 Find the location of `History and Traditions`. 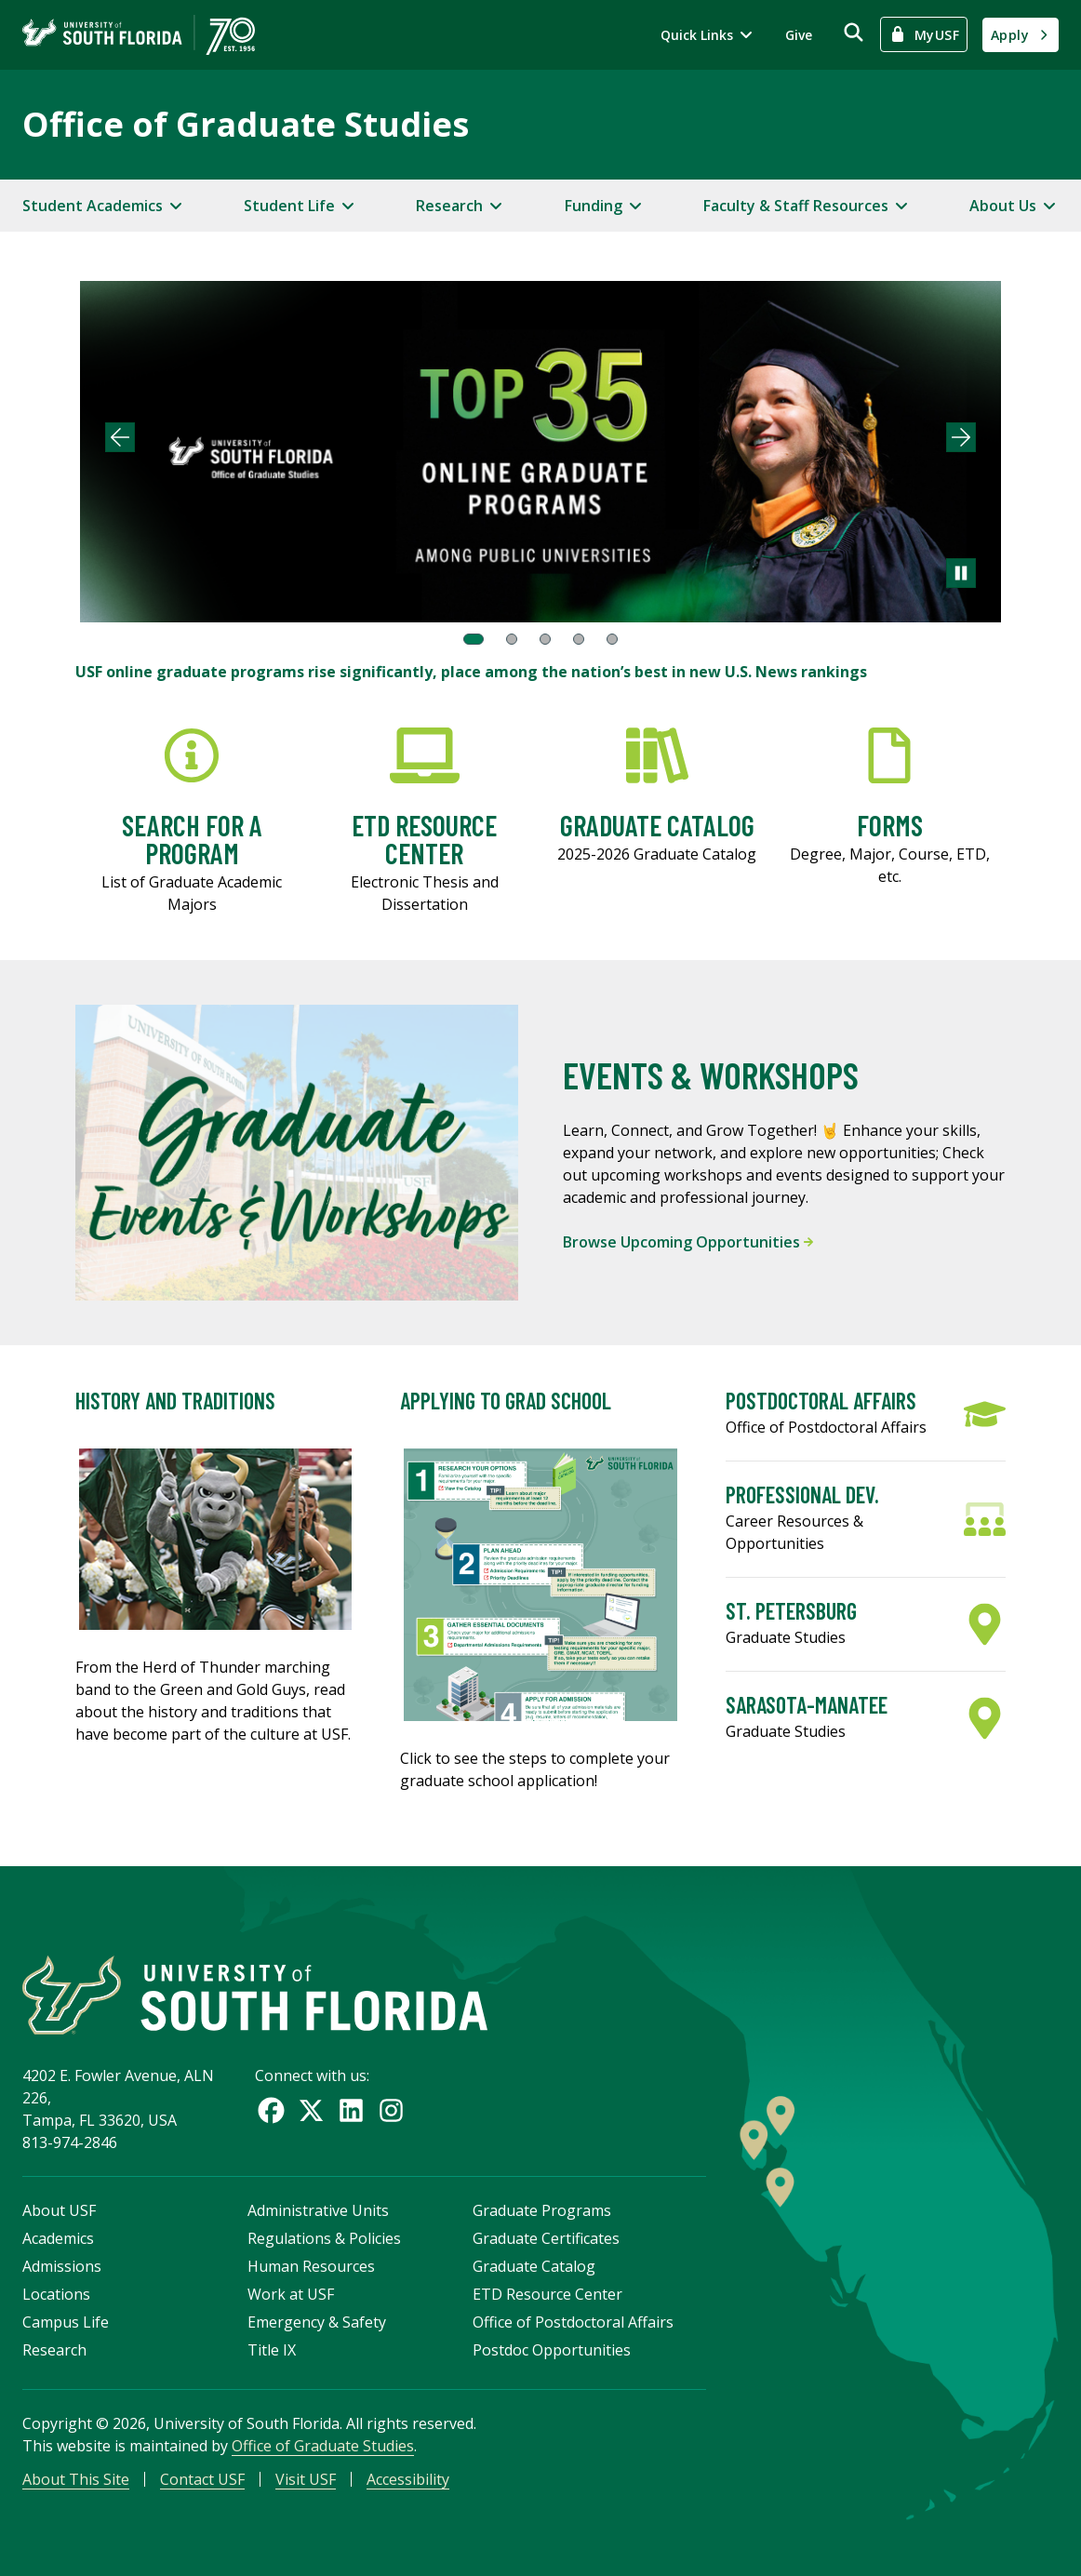

History and Traditions is located at coordinates (175, 1400).